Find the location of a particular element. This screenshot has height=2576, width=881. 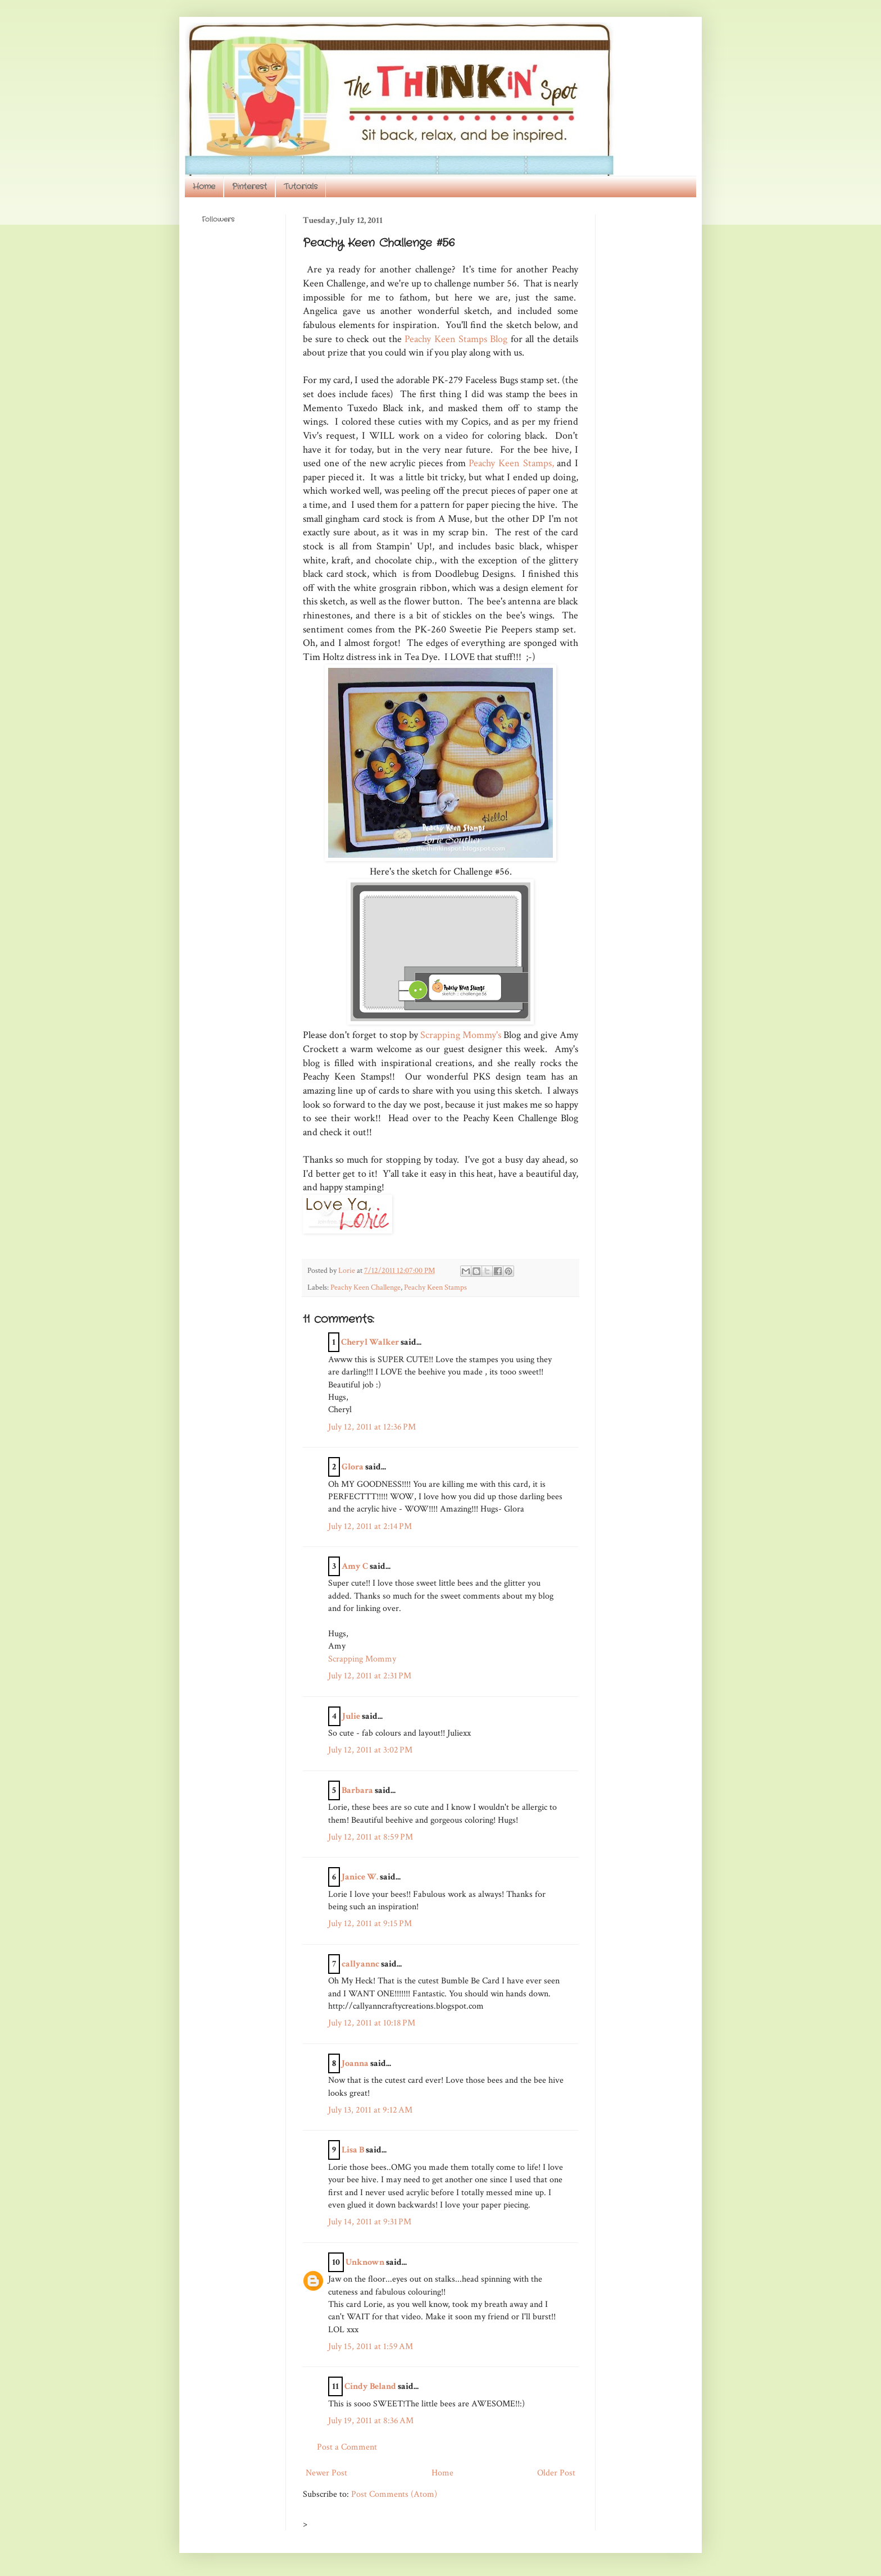

Janice W. is located at coordinates (360, 1877).